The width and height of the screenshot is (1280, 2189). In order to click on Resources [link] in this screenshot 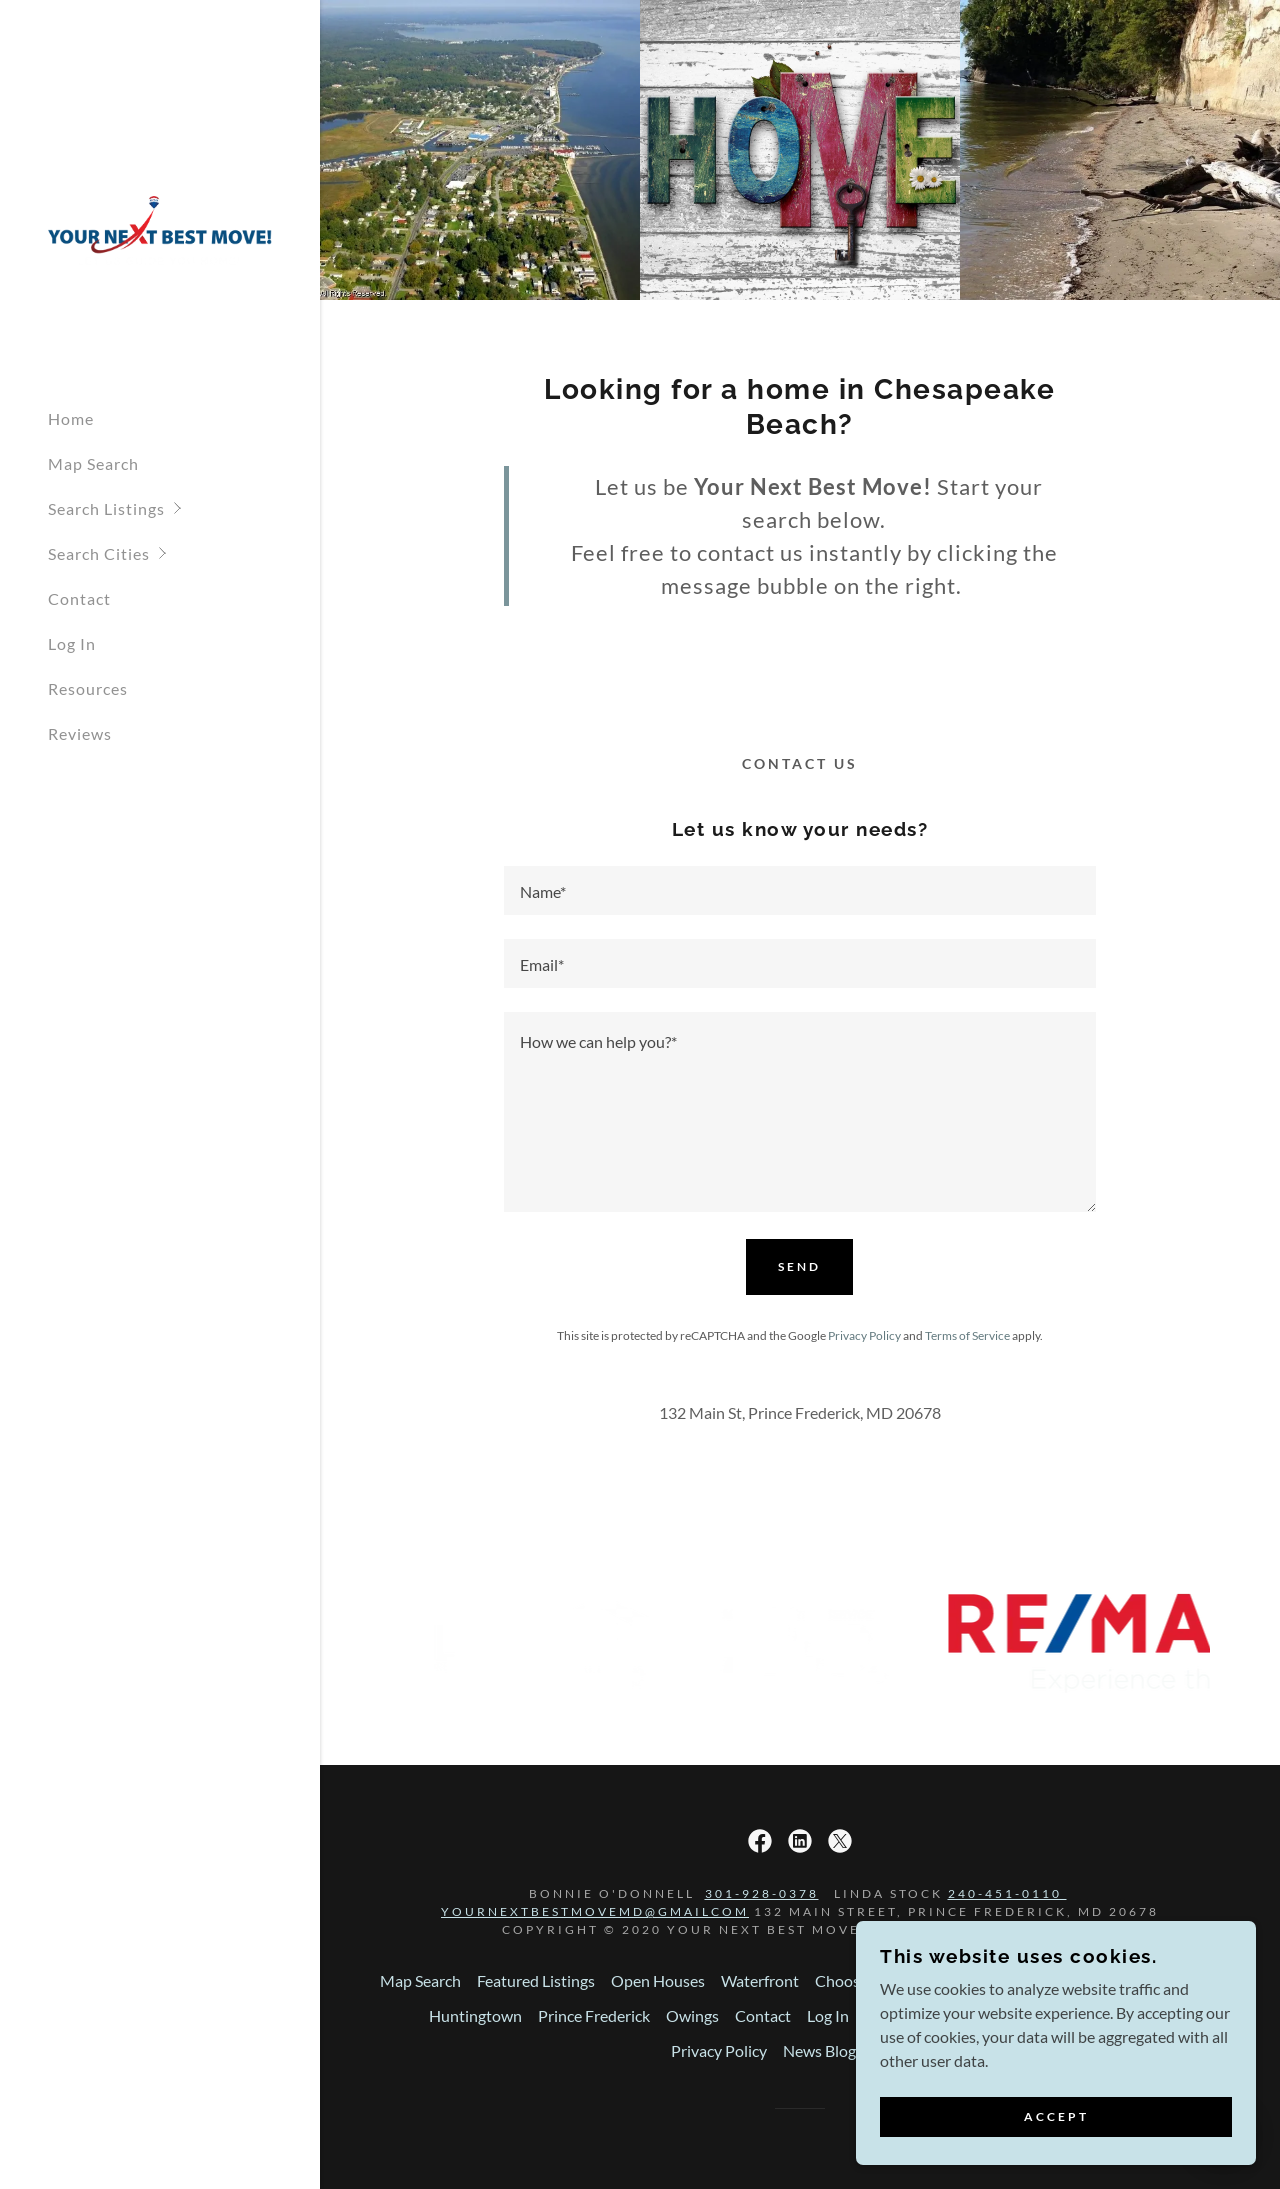, I will do `click(88, 688)`.